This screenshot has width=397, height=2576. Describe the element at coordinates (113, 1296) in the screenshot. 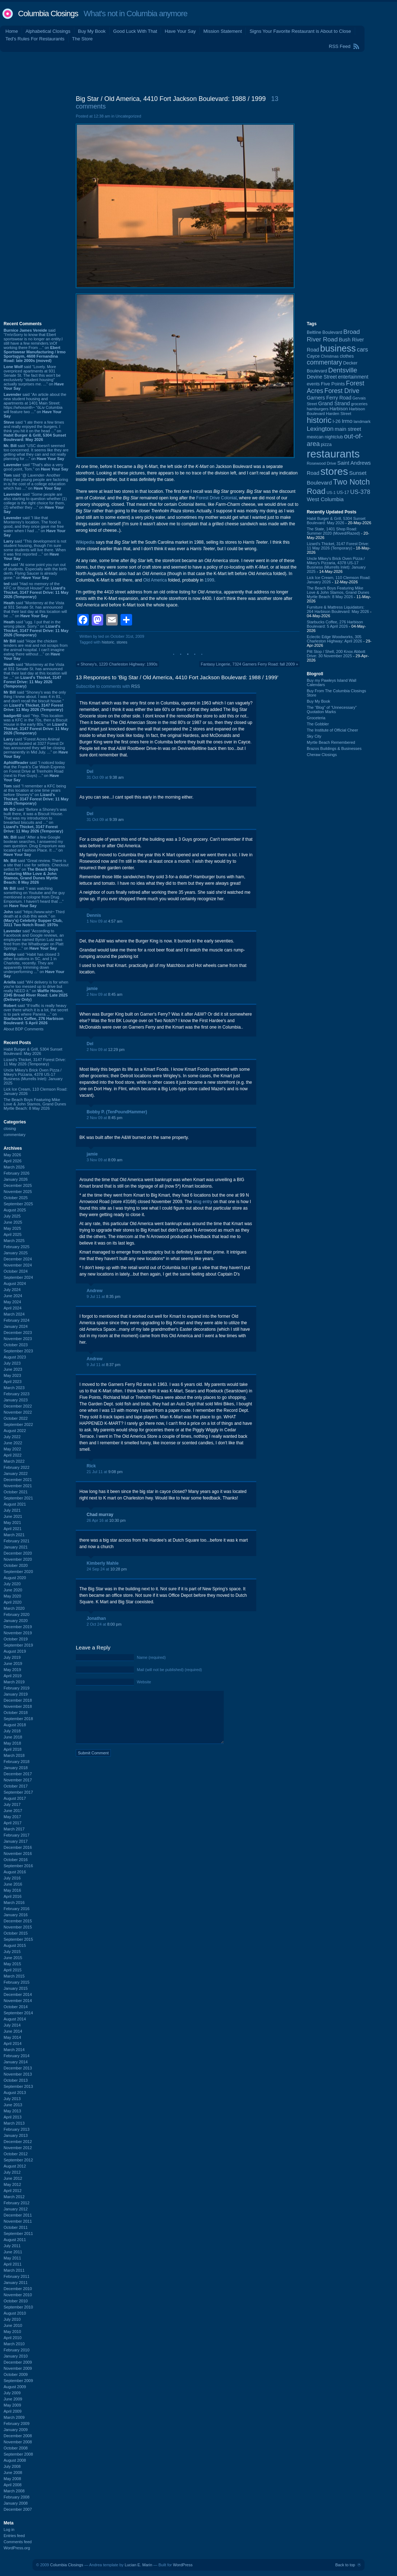

I see `8:35 pm` at that location.